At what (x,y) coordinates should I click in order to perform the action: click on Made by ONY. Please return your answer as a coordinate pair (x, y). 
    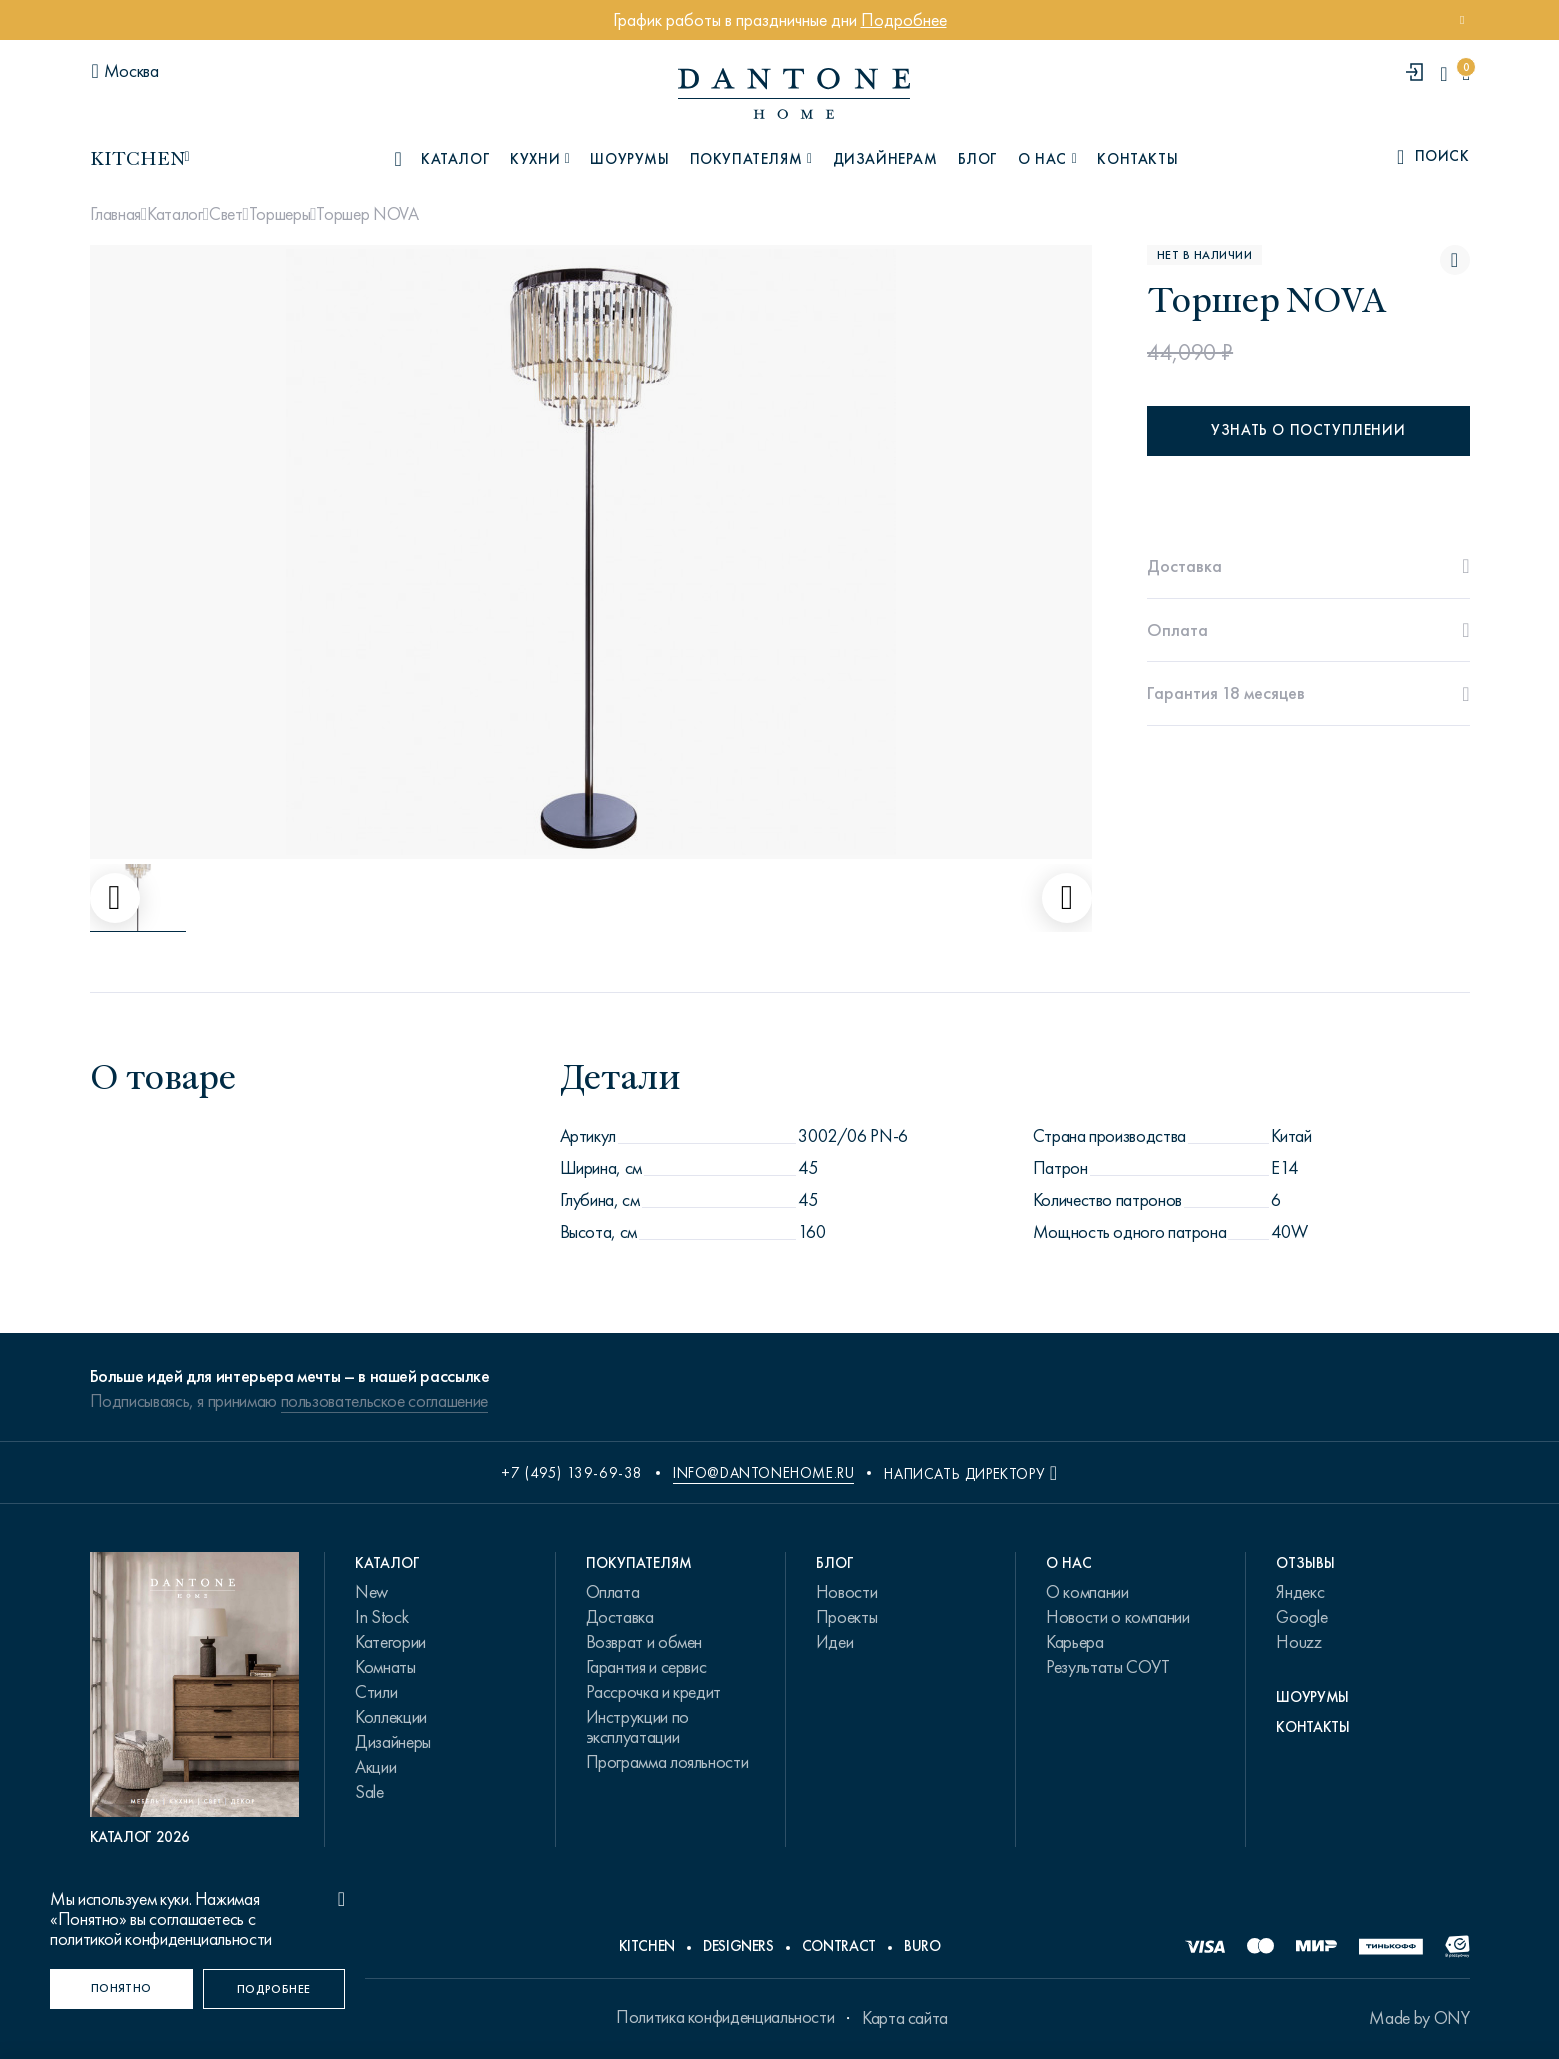
    Looking at the image, I should click on (1419, 2018).